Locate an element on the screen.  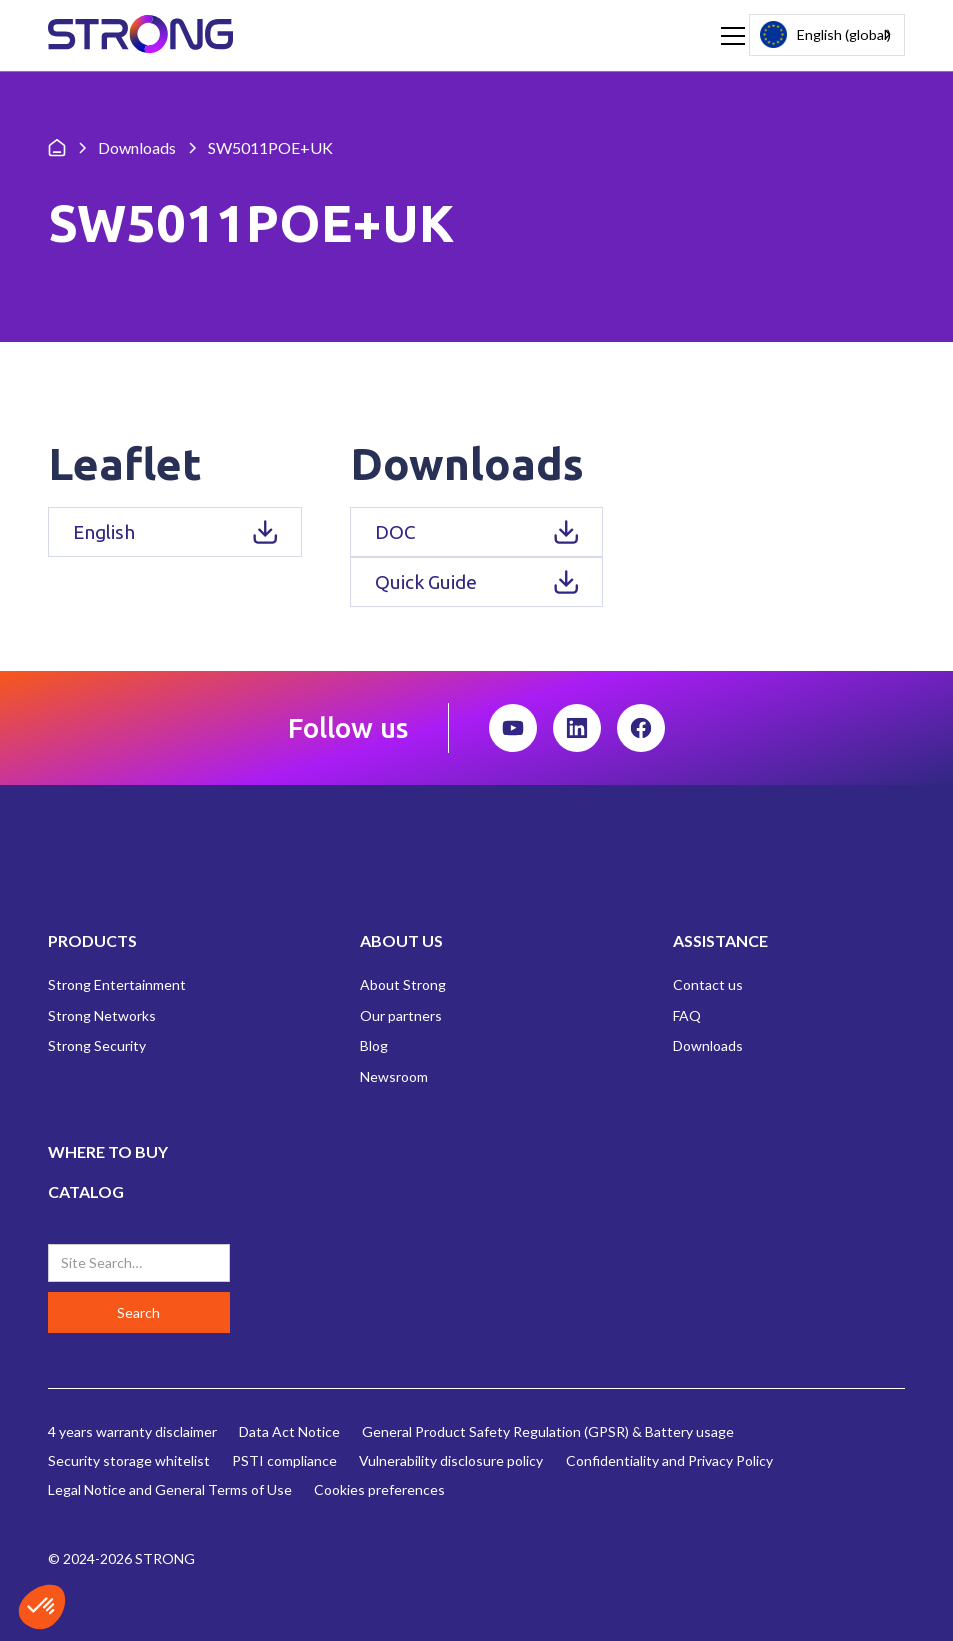
4 years warranty disclaimer is located at coordinates (132, 1431).